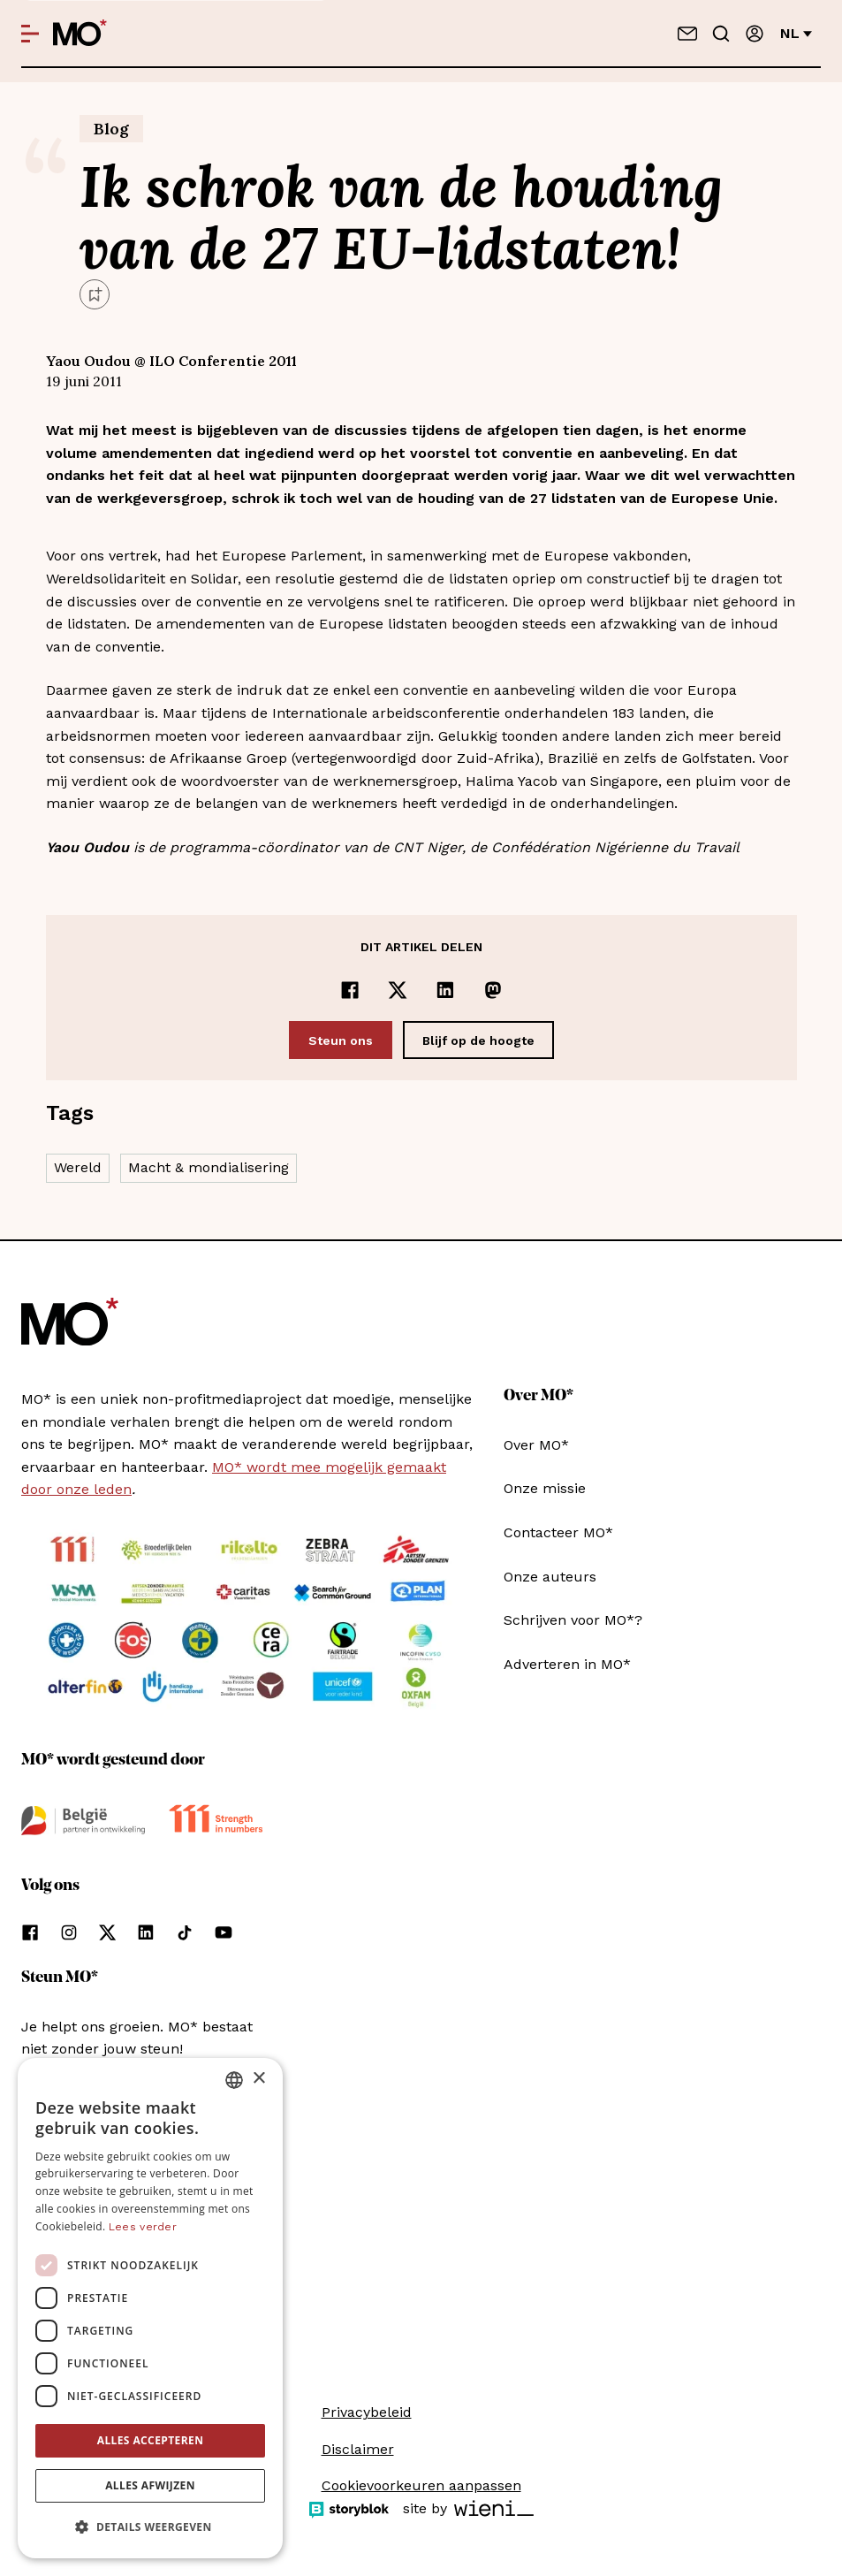  What do you see at coordinates (687, 33) in the screenshot?
I see `[Neem contact op]` at bounding box center [687, 33].